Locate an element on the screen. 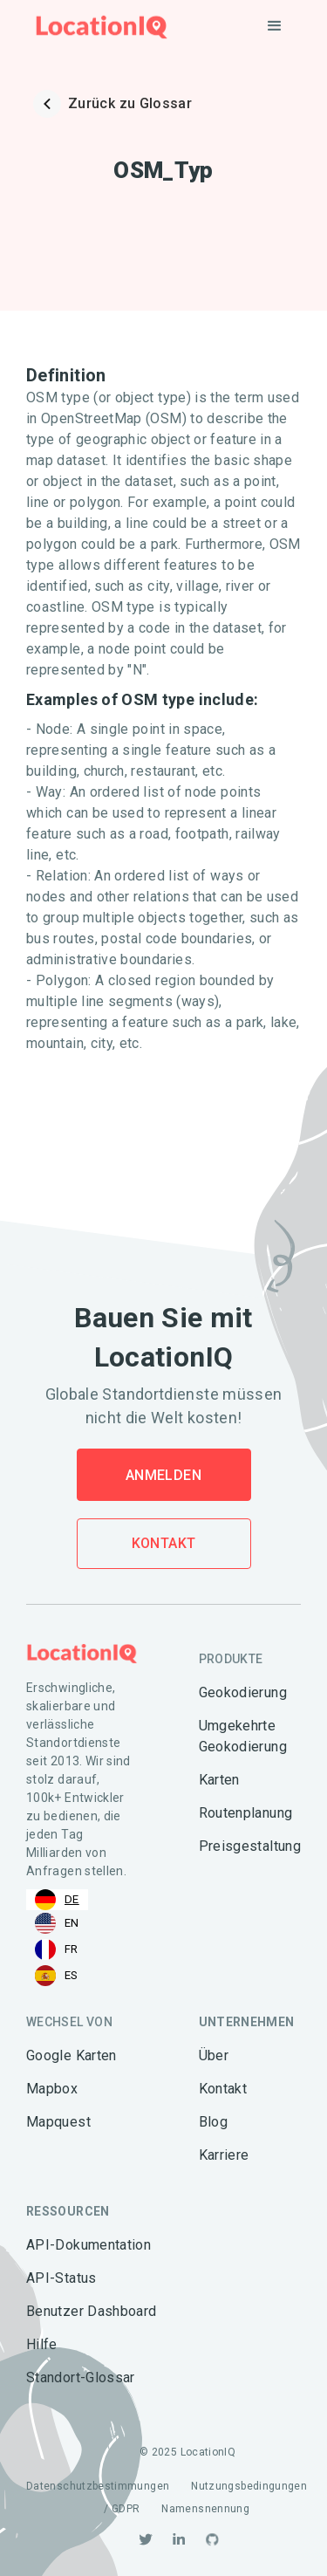 This screenshot has width=327, height=2576. Benutzer Dashboard is located at coordinates (91, 2311).